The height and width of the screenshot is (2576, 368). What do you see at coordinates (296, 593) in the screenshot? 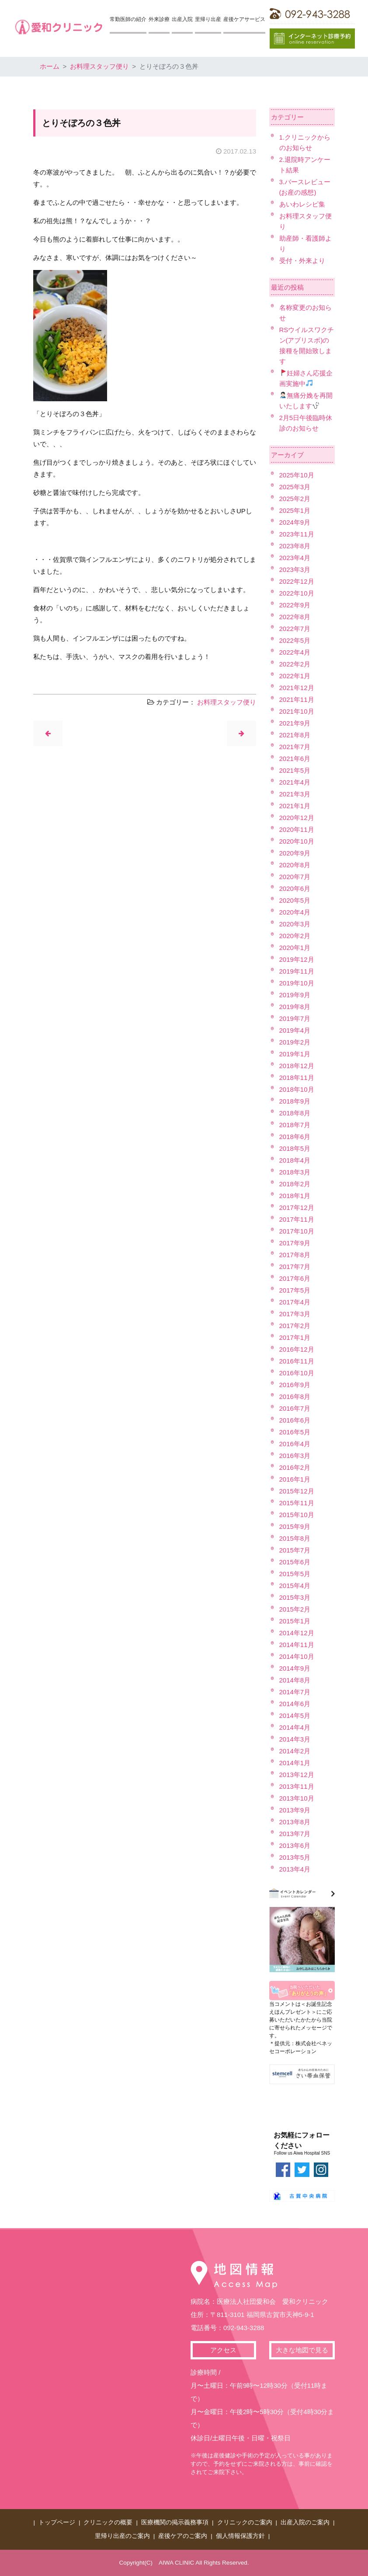
I see `2022年10月` at bounding box center [296, 593].